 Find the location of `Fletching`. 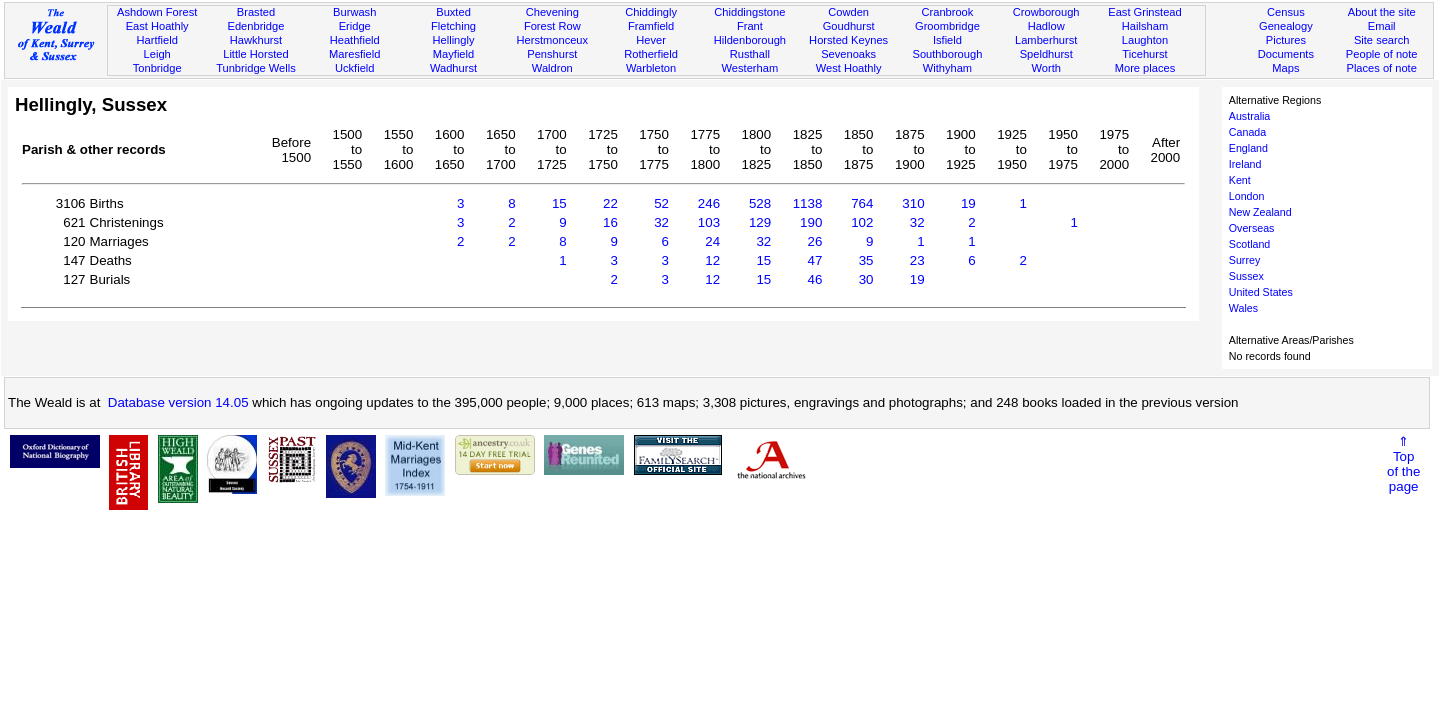

Fletching is located at coordinates (453, 26).